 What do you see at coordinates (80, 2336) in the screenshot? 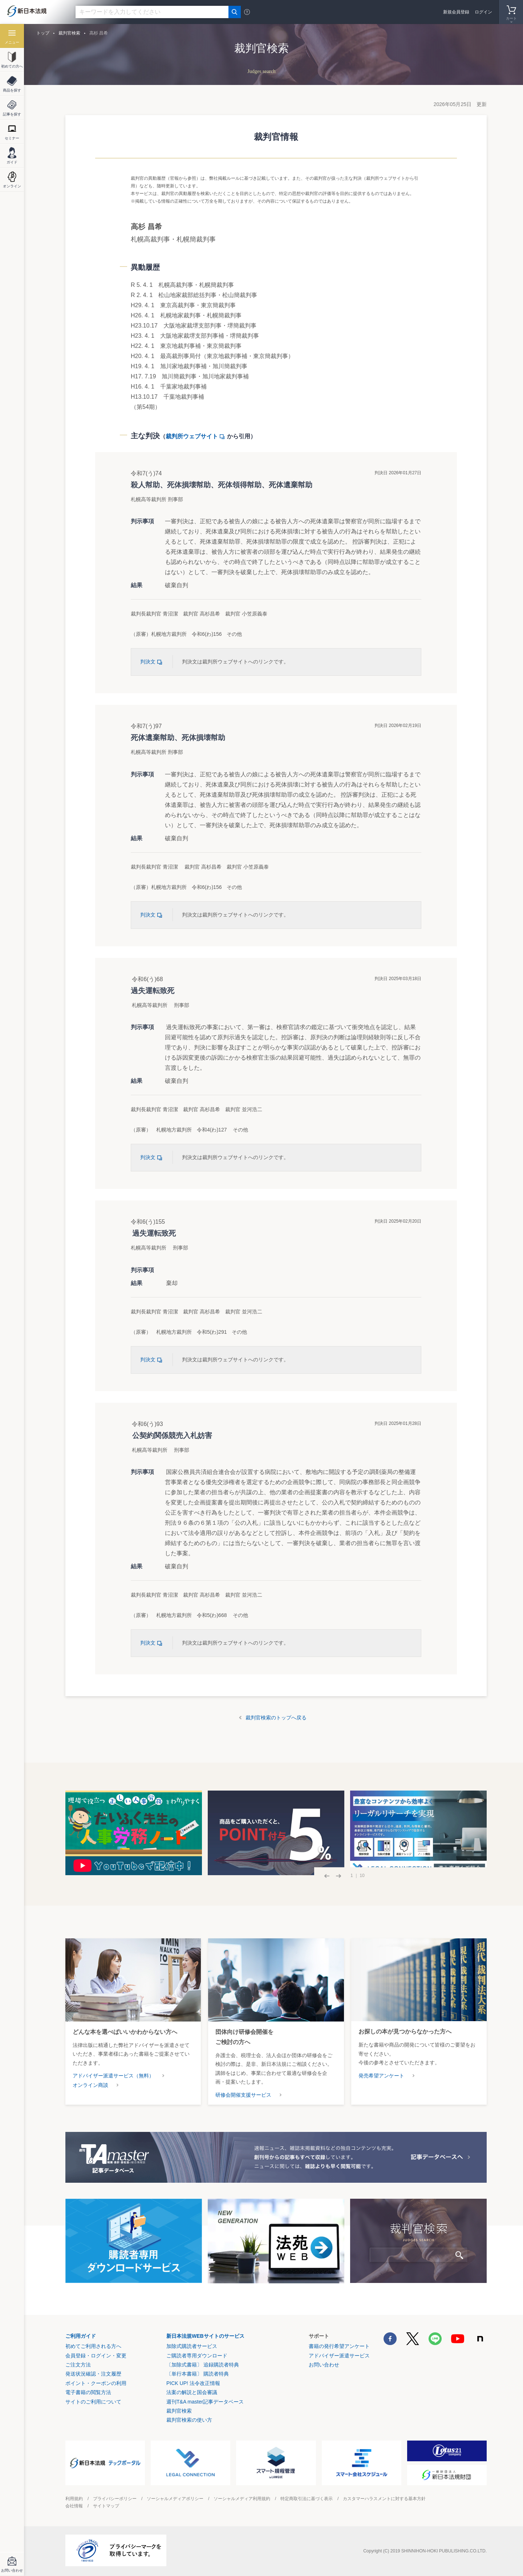
I see `ご利用ガイド` at bounding box center [80, 2336].